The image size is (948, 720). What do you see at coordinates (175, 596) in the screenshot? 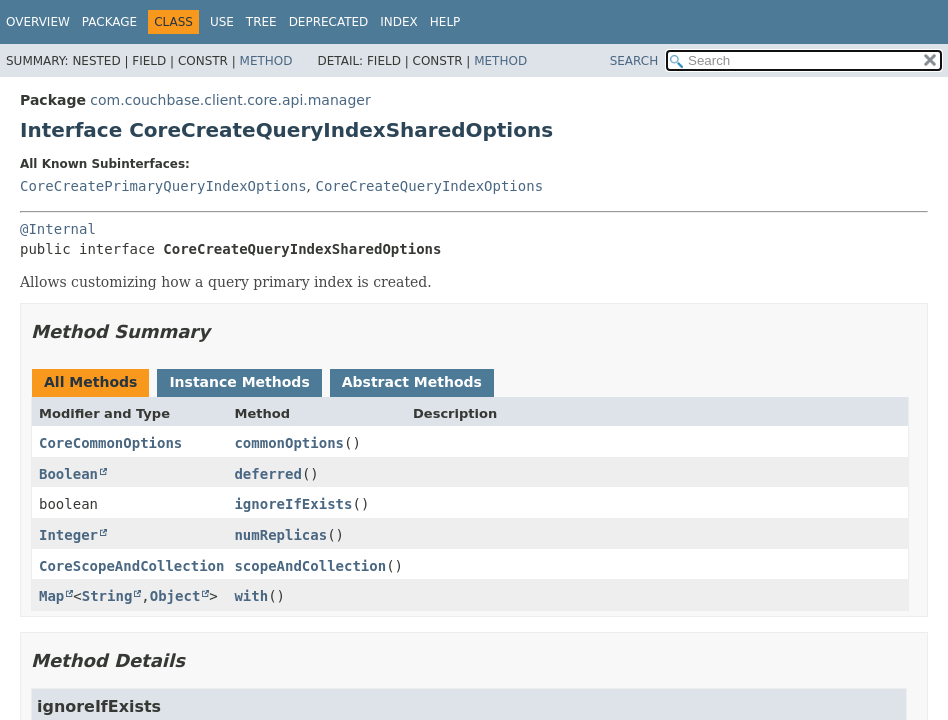
I see `Object` at bounding box center [175, 596].